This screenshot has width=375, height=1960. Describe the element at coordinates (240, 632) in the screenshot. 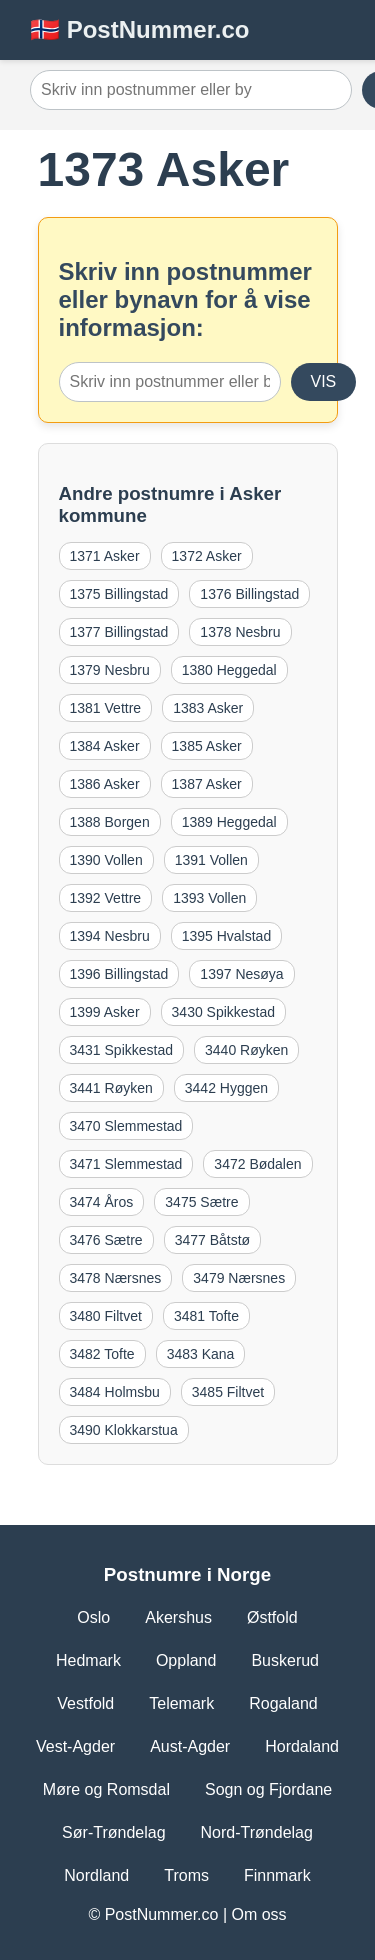

I see `1378 Nesbru` at that location.